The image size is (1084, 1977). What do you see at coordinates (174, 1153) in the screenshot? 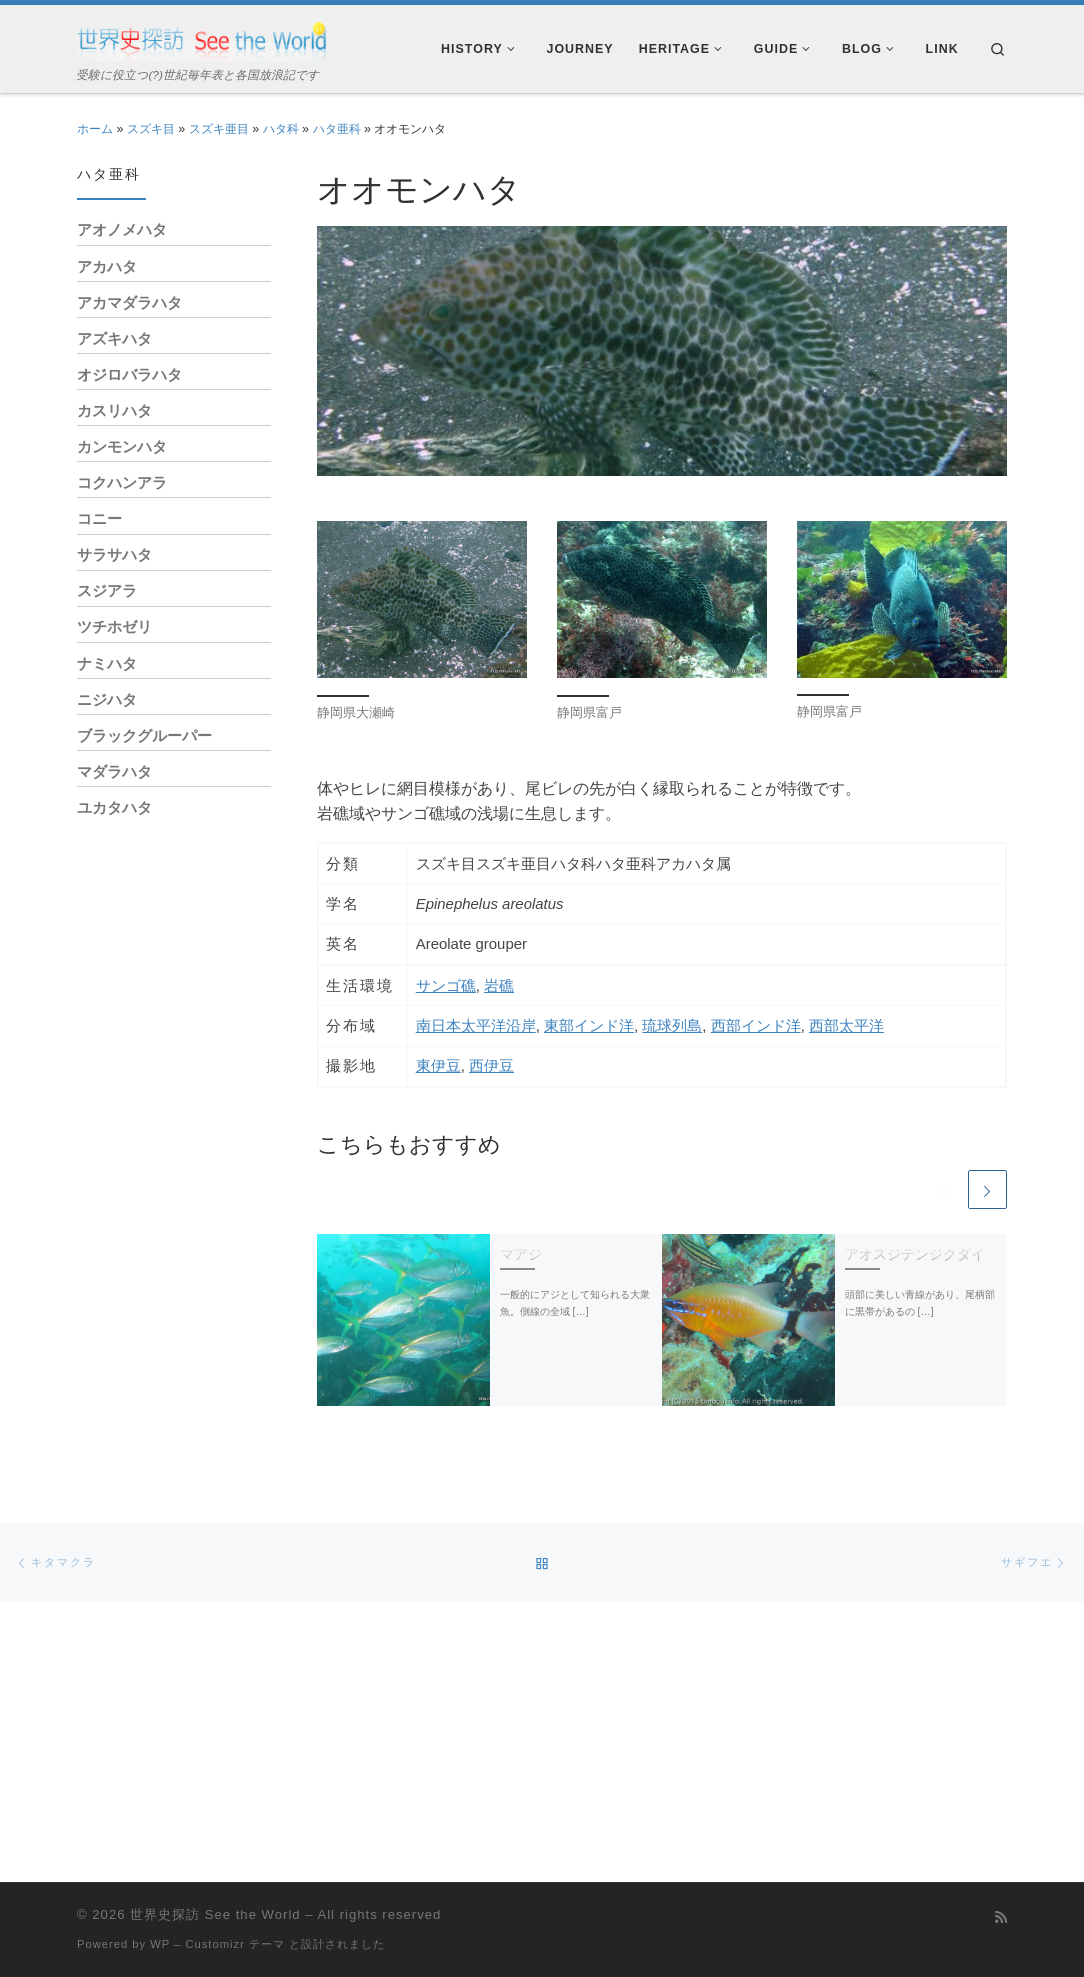
I see `[Advertisement]` at bounding box center [174, 1153].